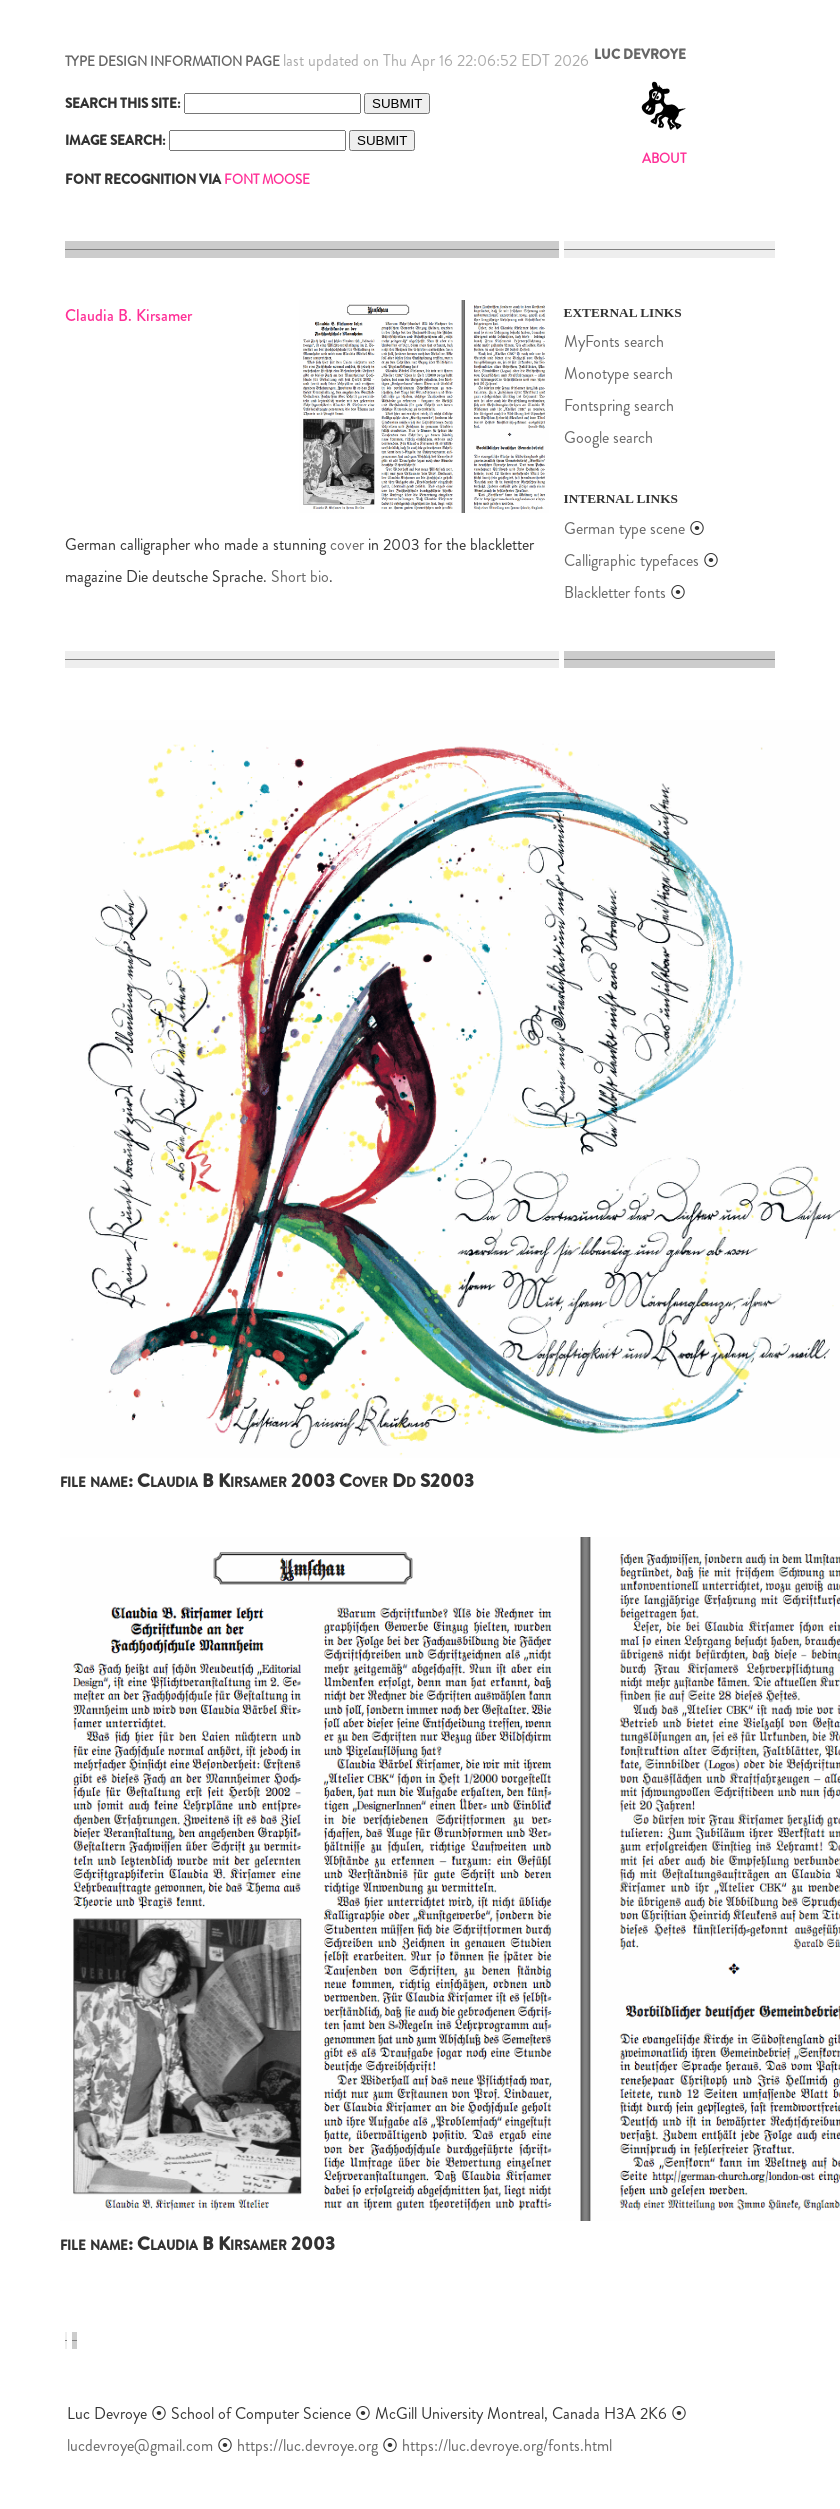 This screenshot has height=2509, width=840. Describe the element at coordinates (307, 2445) in the screenshot. I see `https://luc.devroye.org` at that location.